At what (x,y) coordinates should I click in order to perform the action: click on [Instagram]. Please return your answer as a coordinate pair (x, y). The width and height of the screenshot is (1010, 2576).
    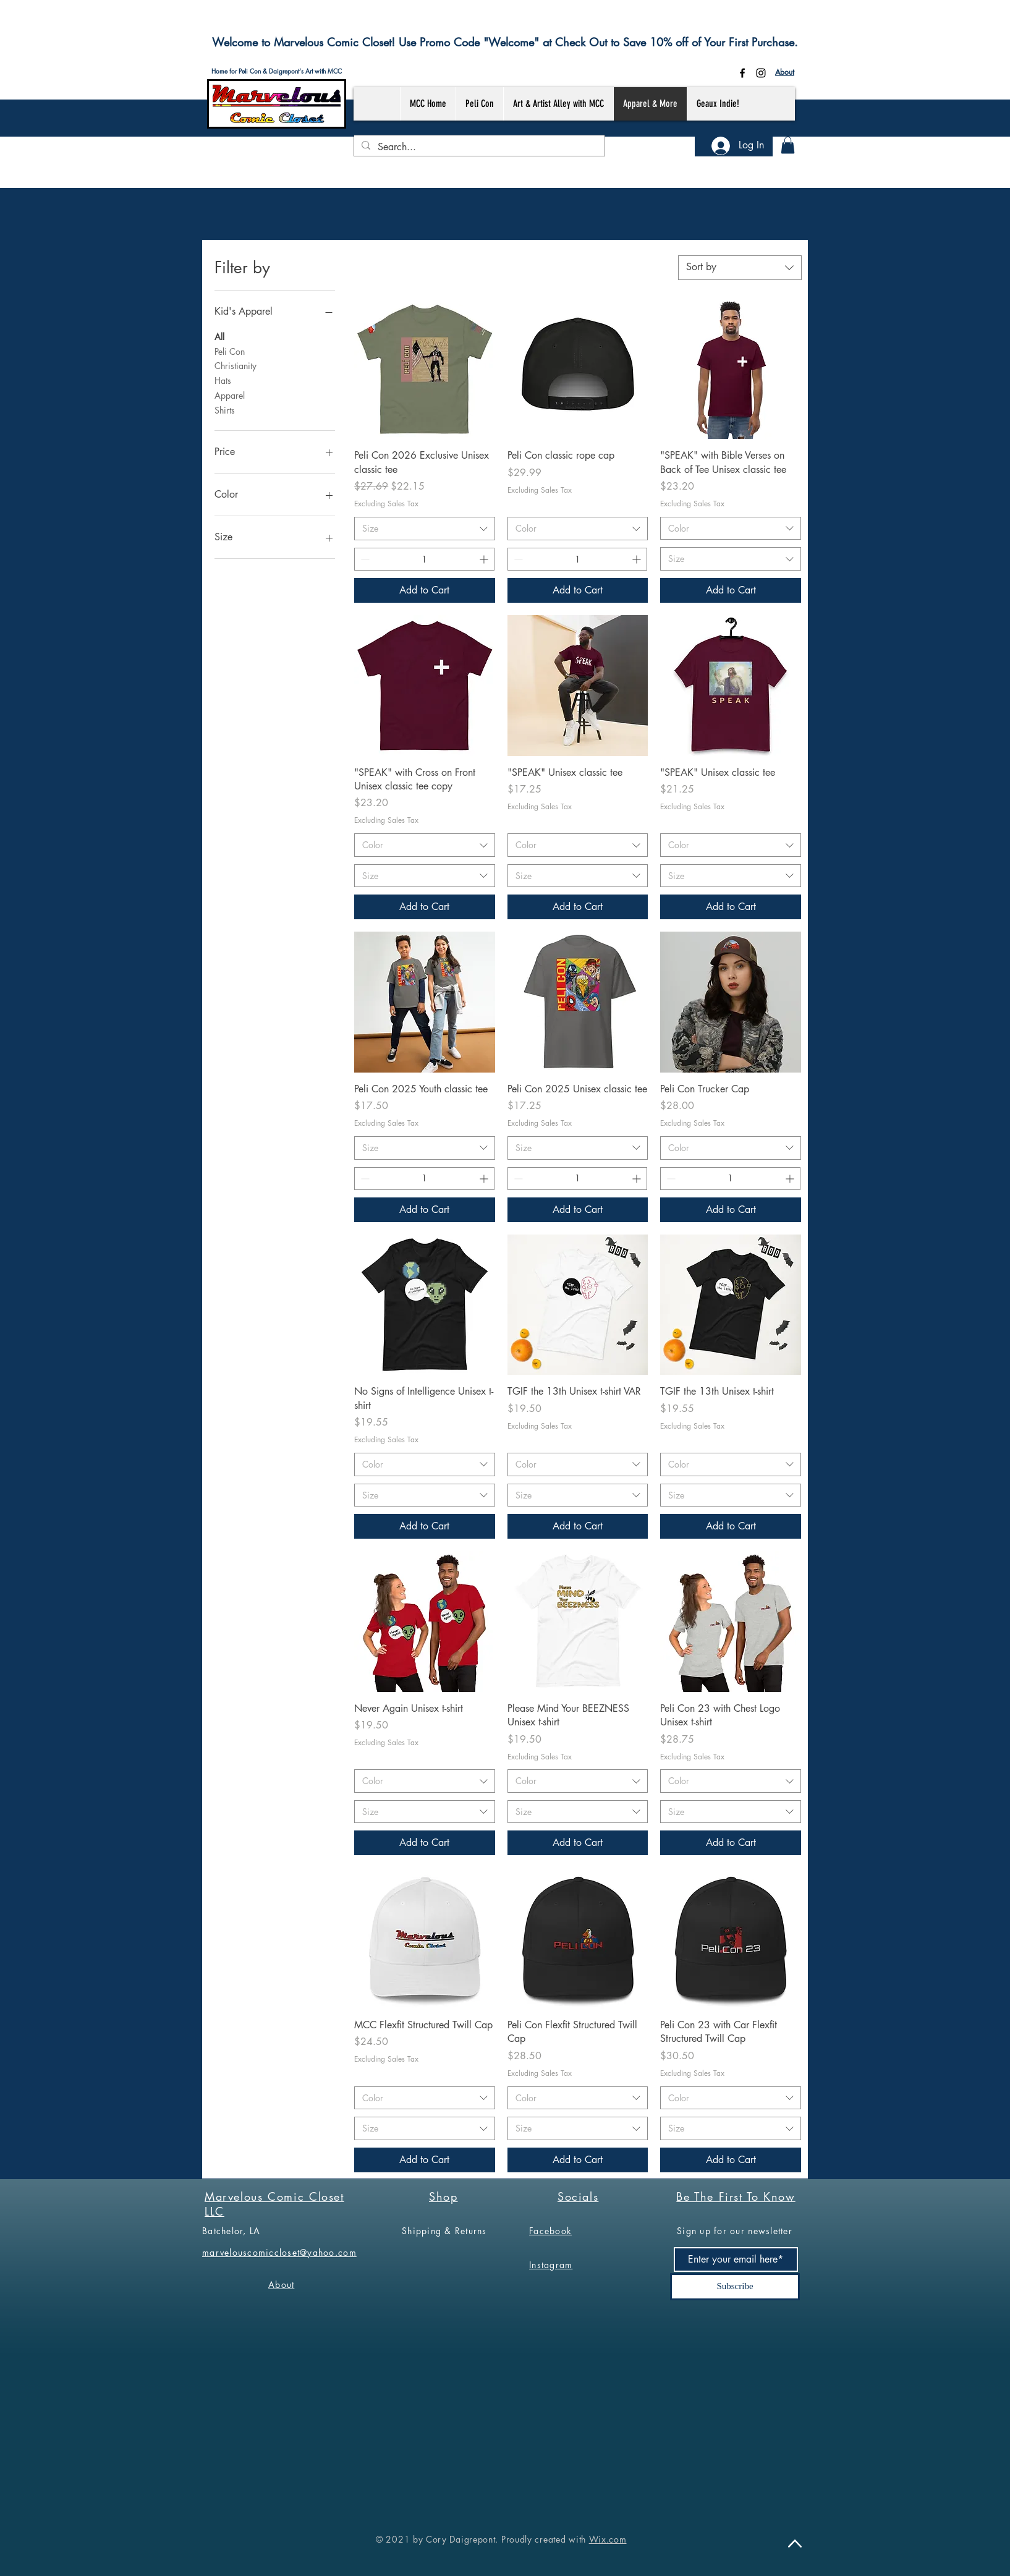
    Looking at the image, I should click on (761, 73).